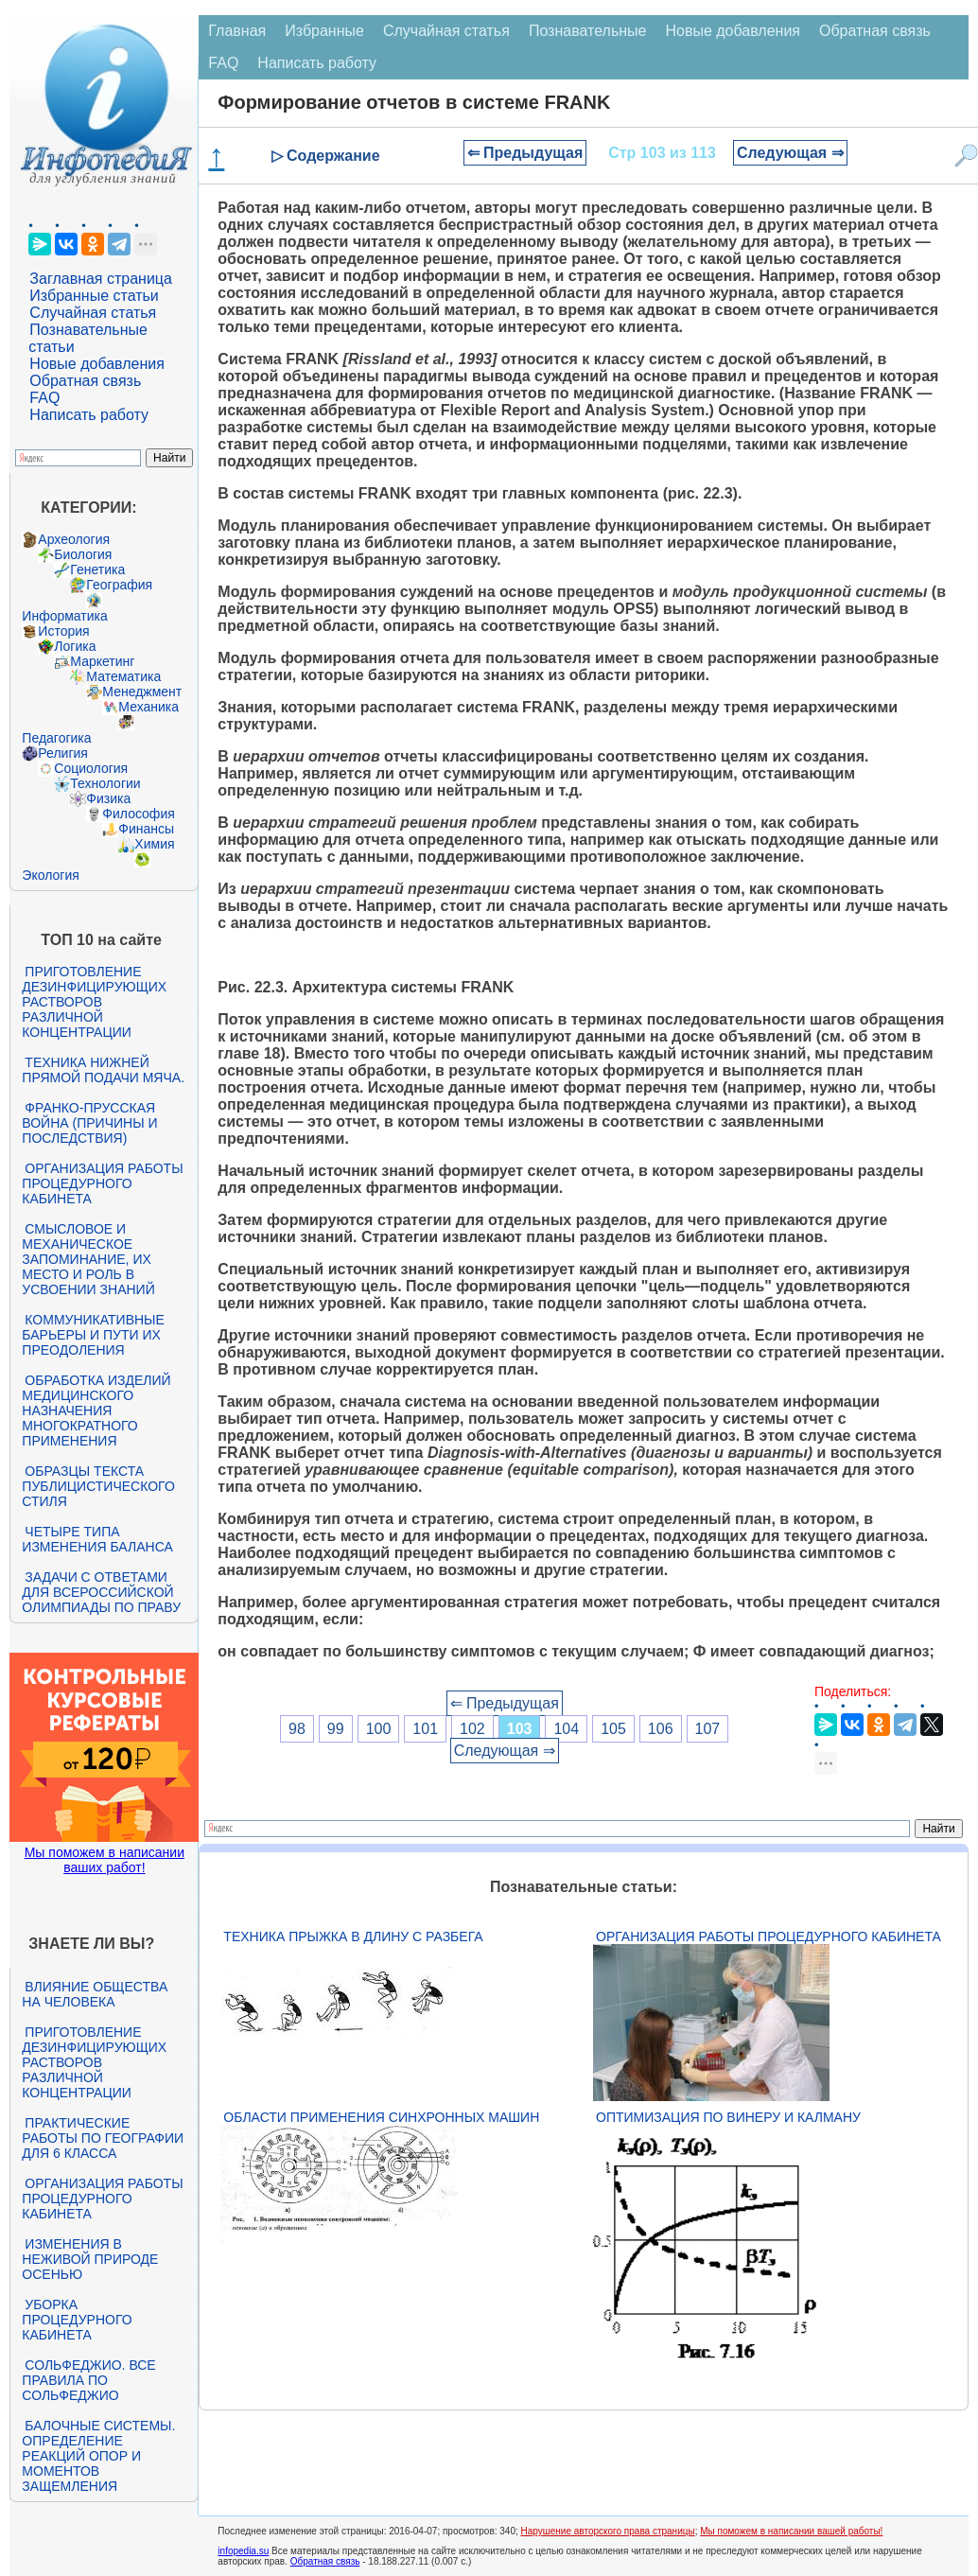 The width and height of the screenshot is (978, 2576). What do you see at coordinates (237, 31) in the screenshot?
I see `Главная` at bounding box center [237, 31].